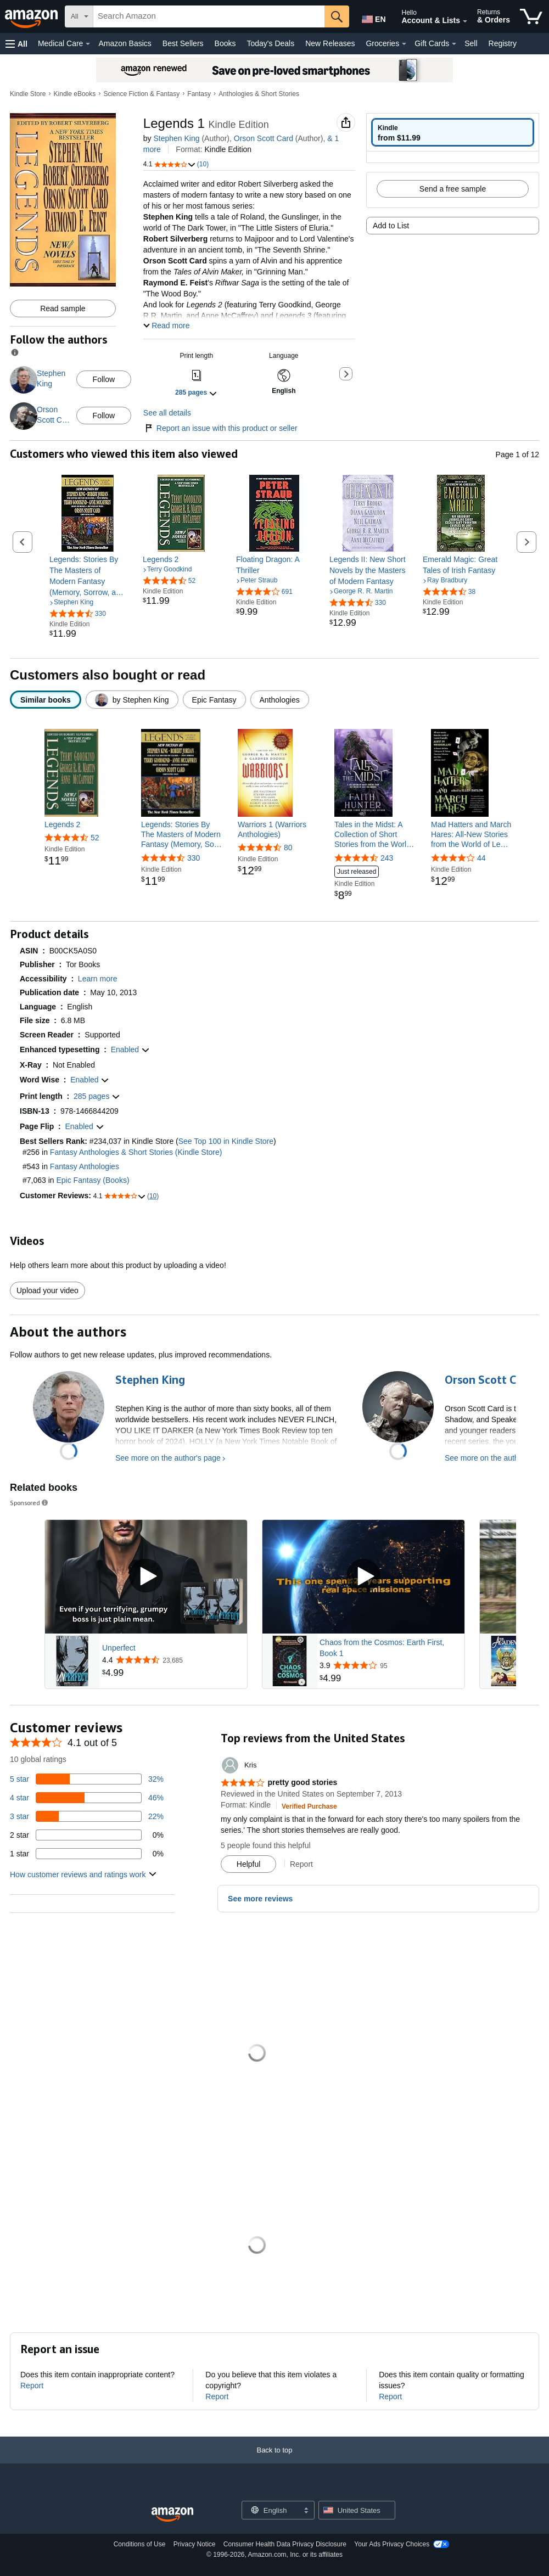 This screenshot has height=2576, width=549. I want to click on [4.1 out of 5 stars, 691 ratings], so click(264, 591).